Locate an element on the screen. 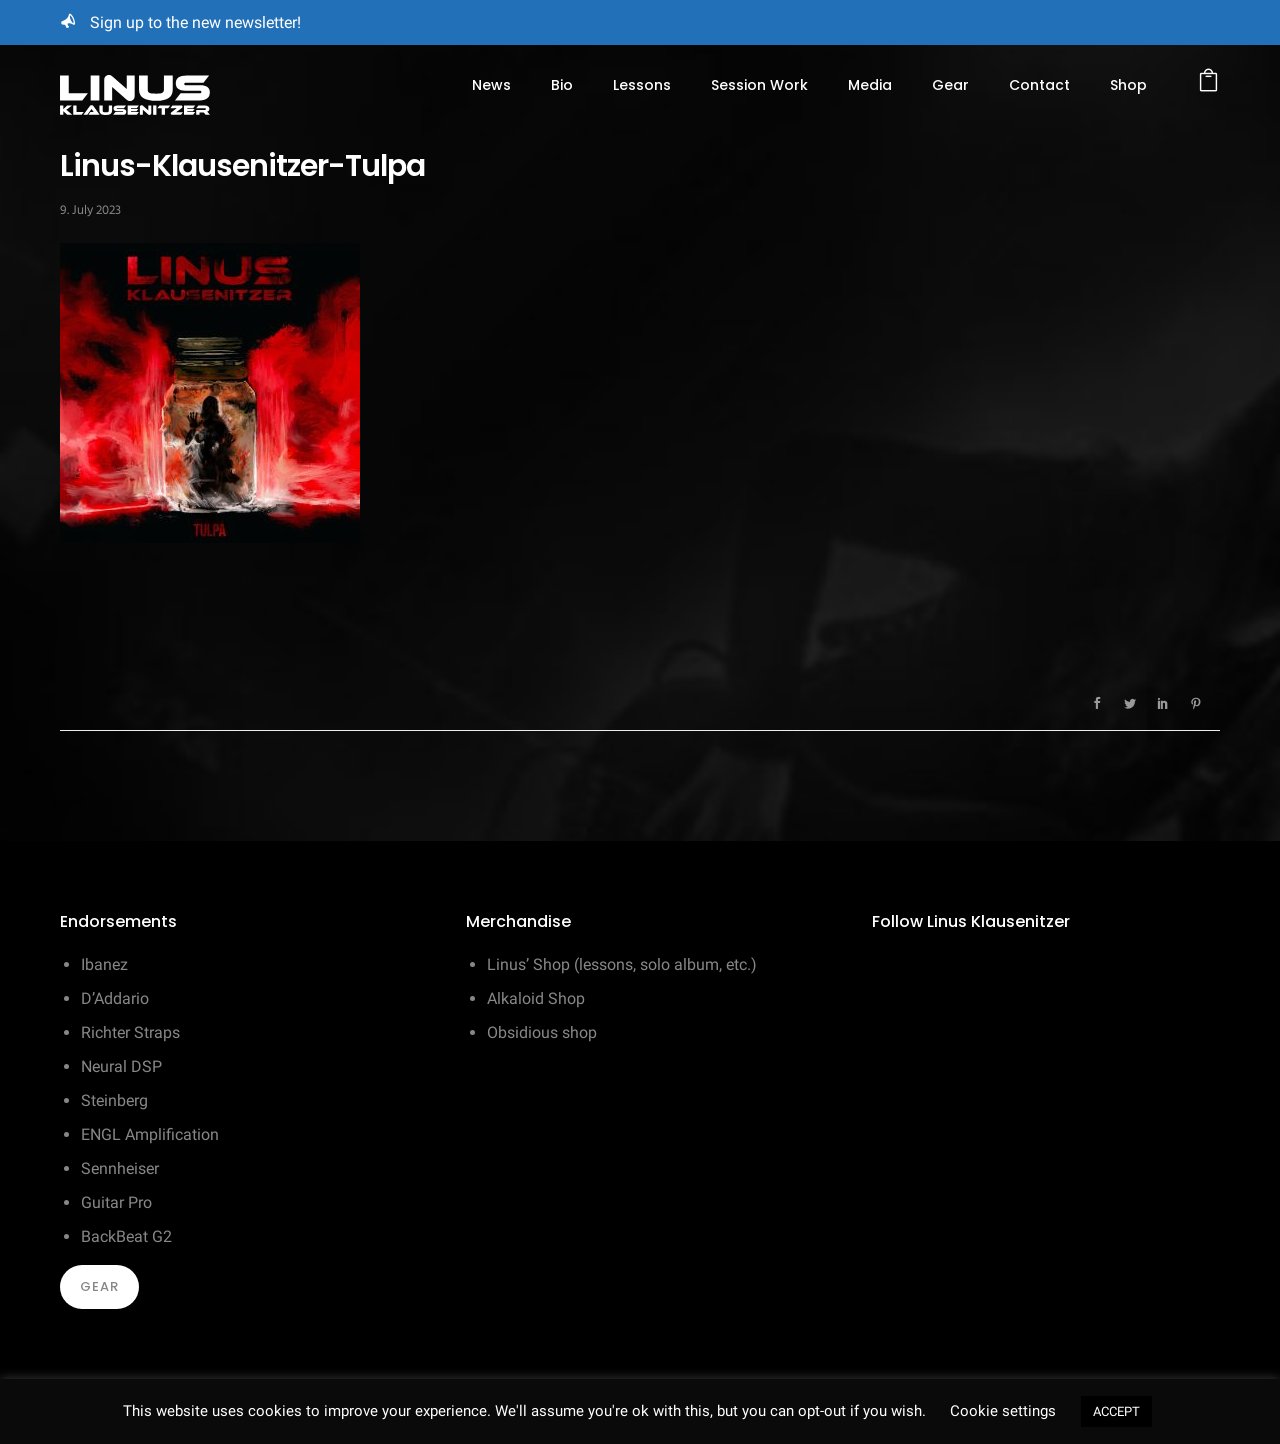 The height and width of the screenshot is (1444, 1280). BackBeat G2 is located at coordinates (126, 1236).